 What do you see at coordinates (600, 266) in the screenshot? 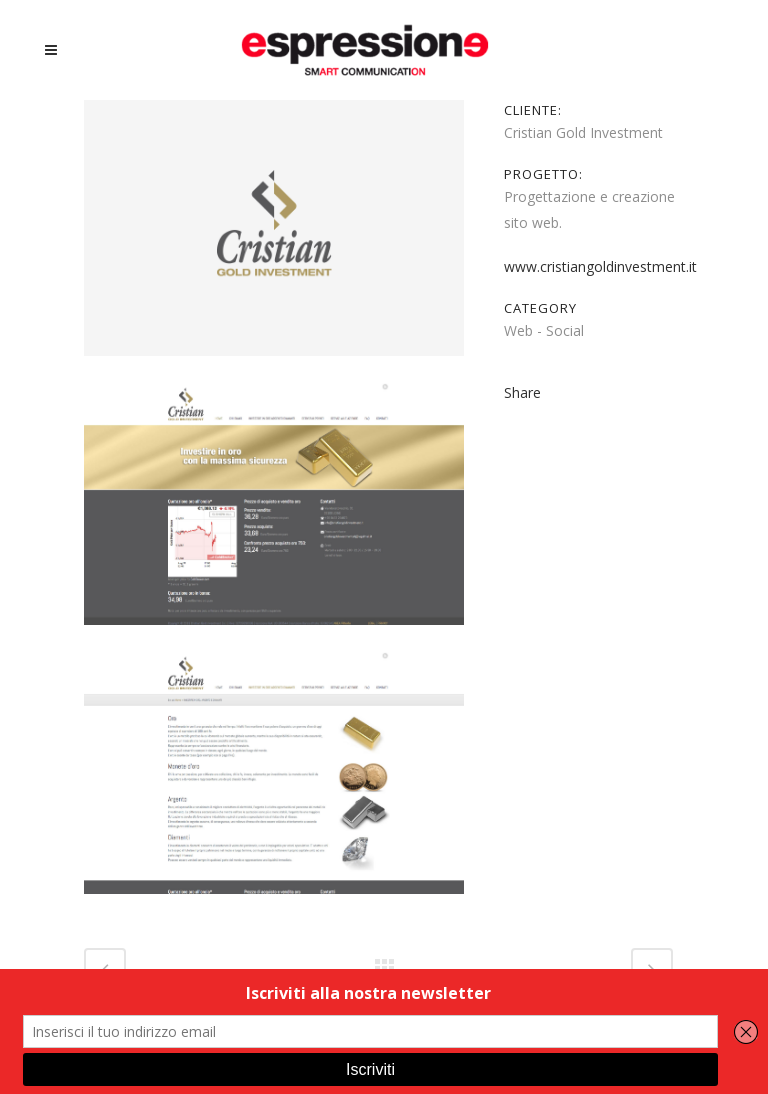
I see `www.cristiangoldinvestment.it` at bounding box center [600, 266].